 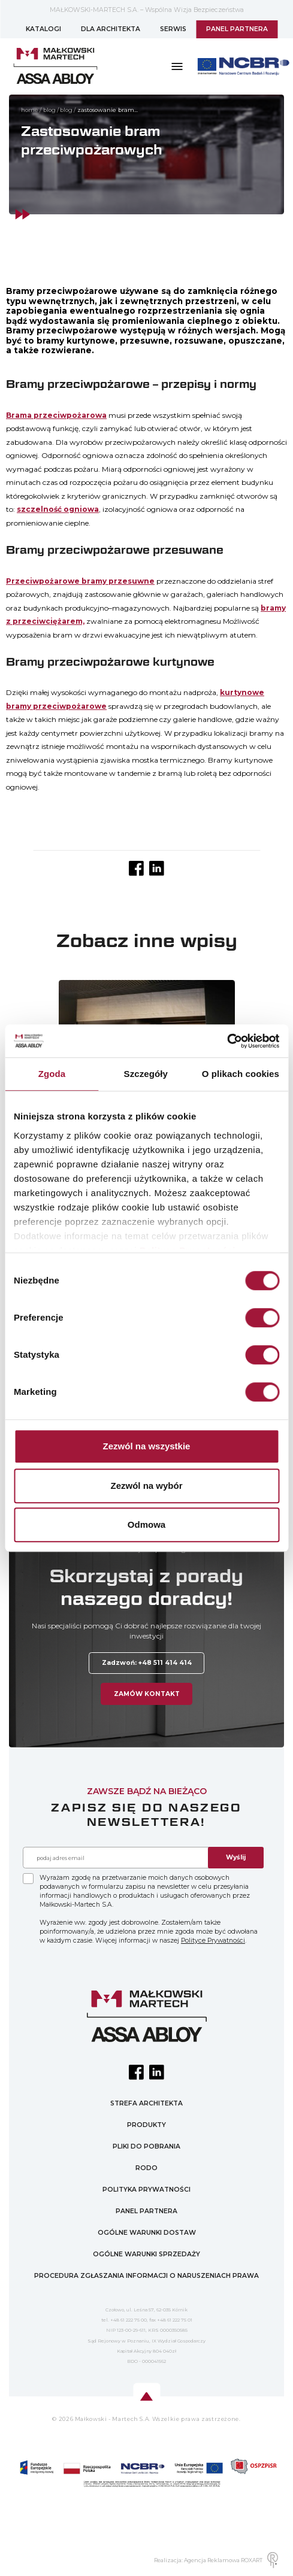 I want to click on home, so click(x=29, y=110).